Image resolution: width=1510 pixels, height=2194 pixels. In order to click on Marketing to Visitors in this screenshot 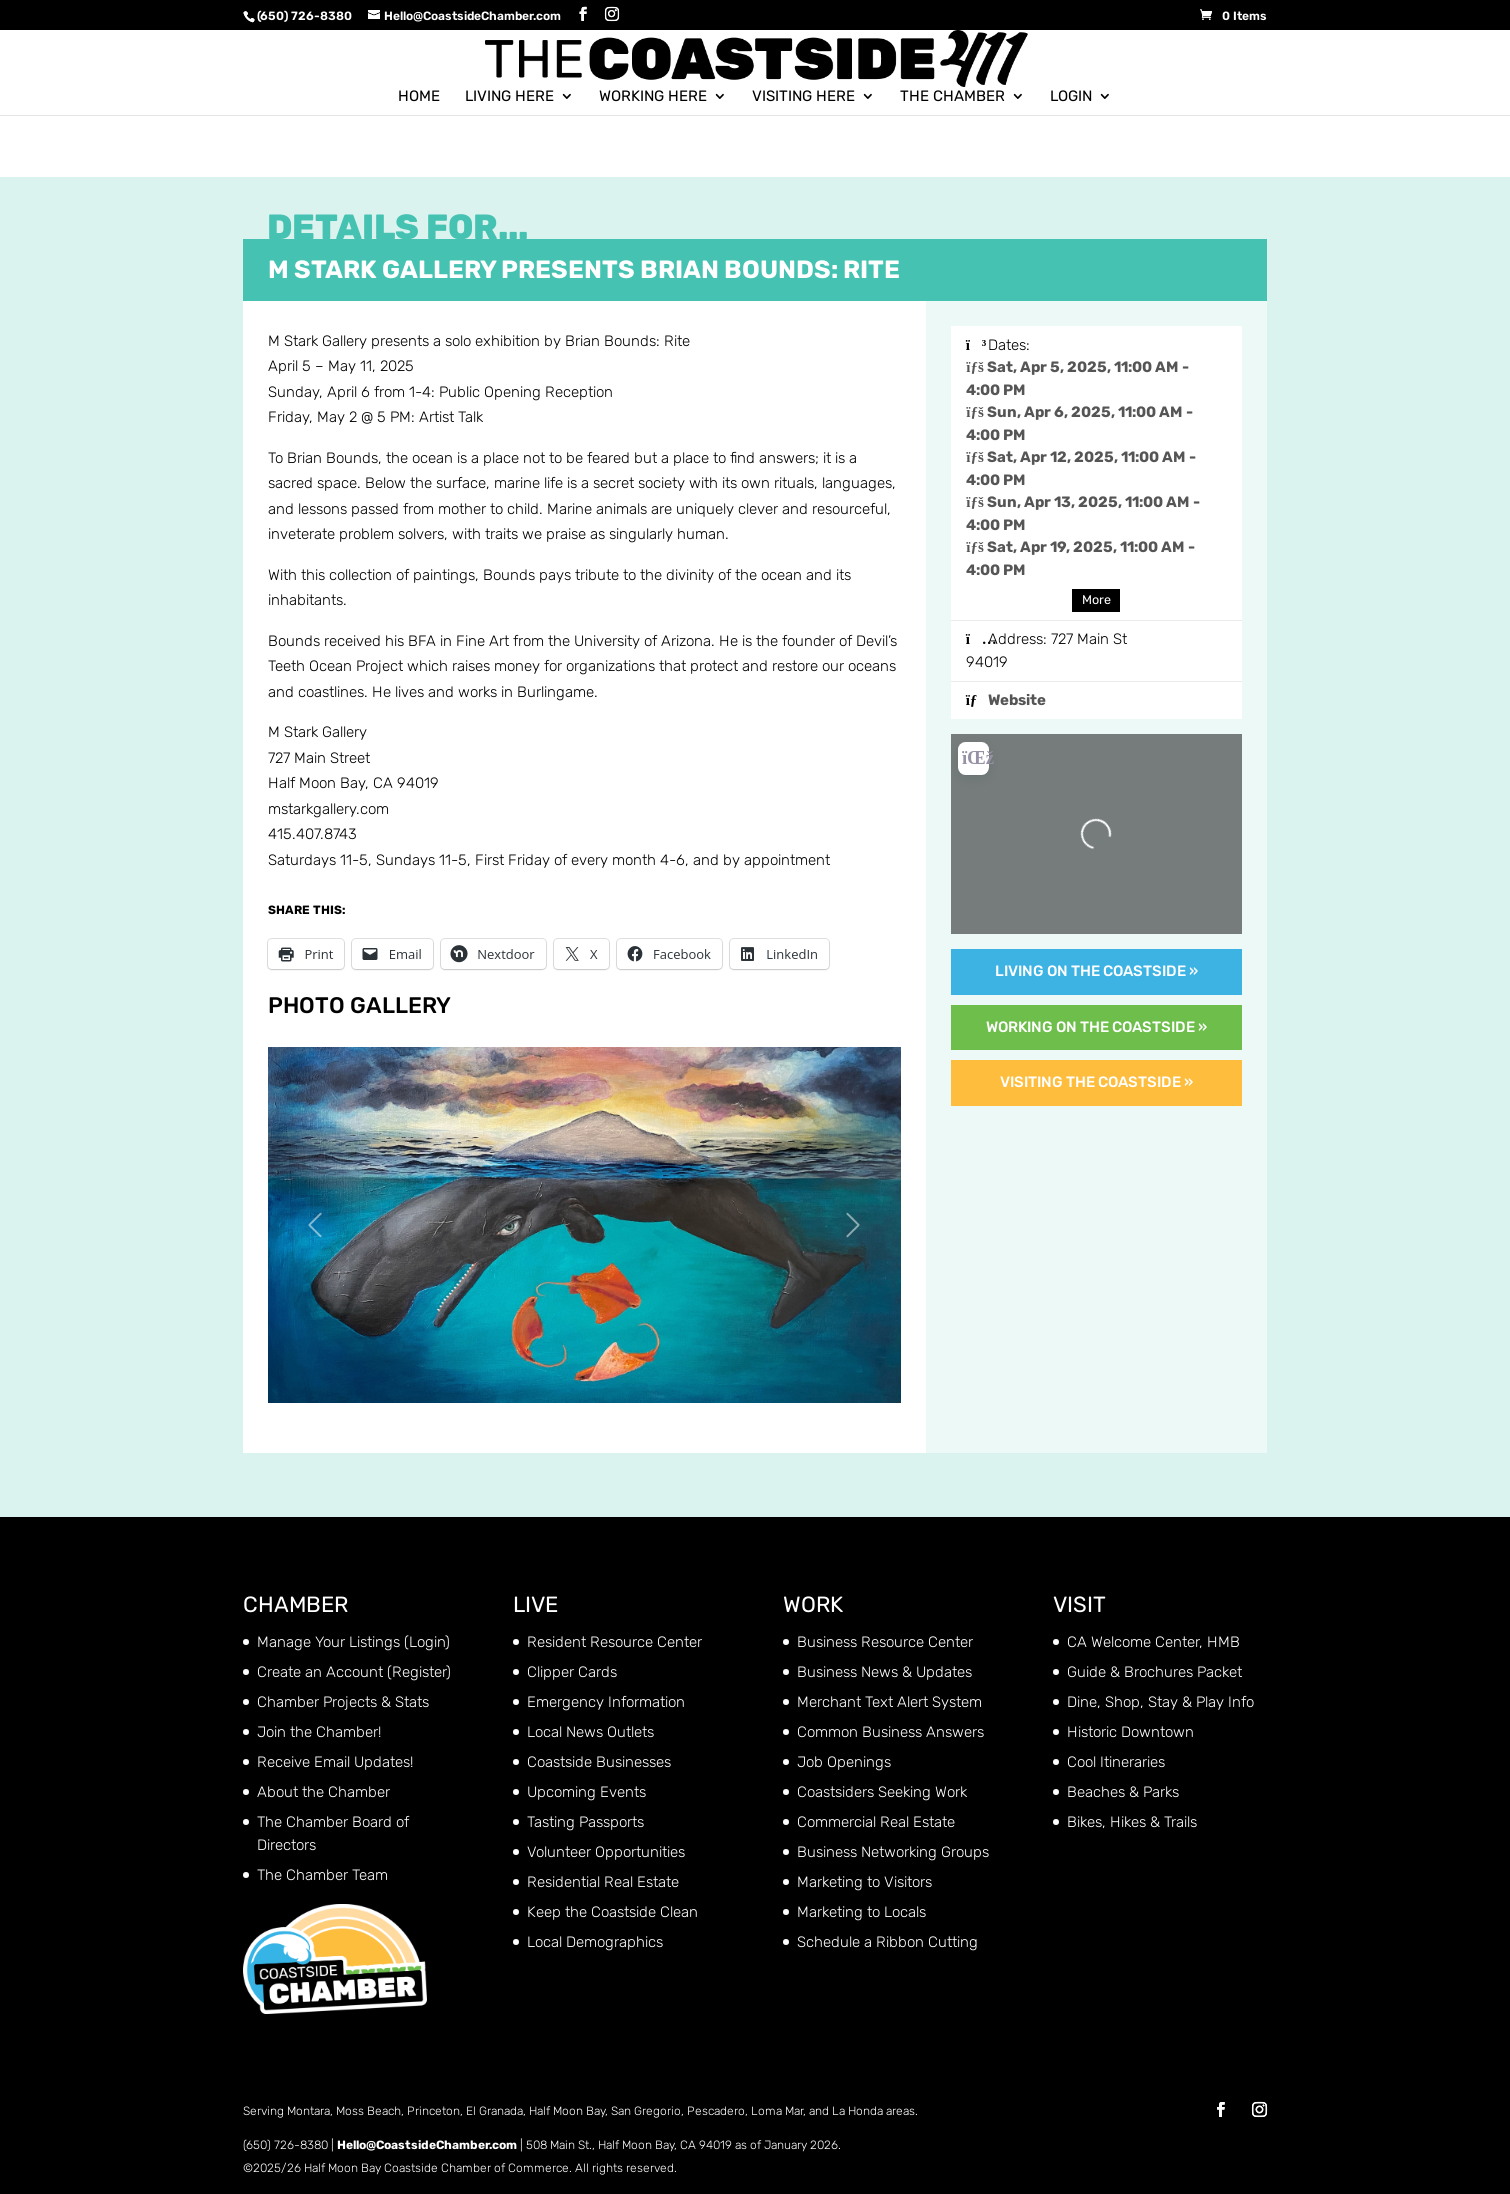, I will do `click(864, 1882)`.